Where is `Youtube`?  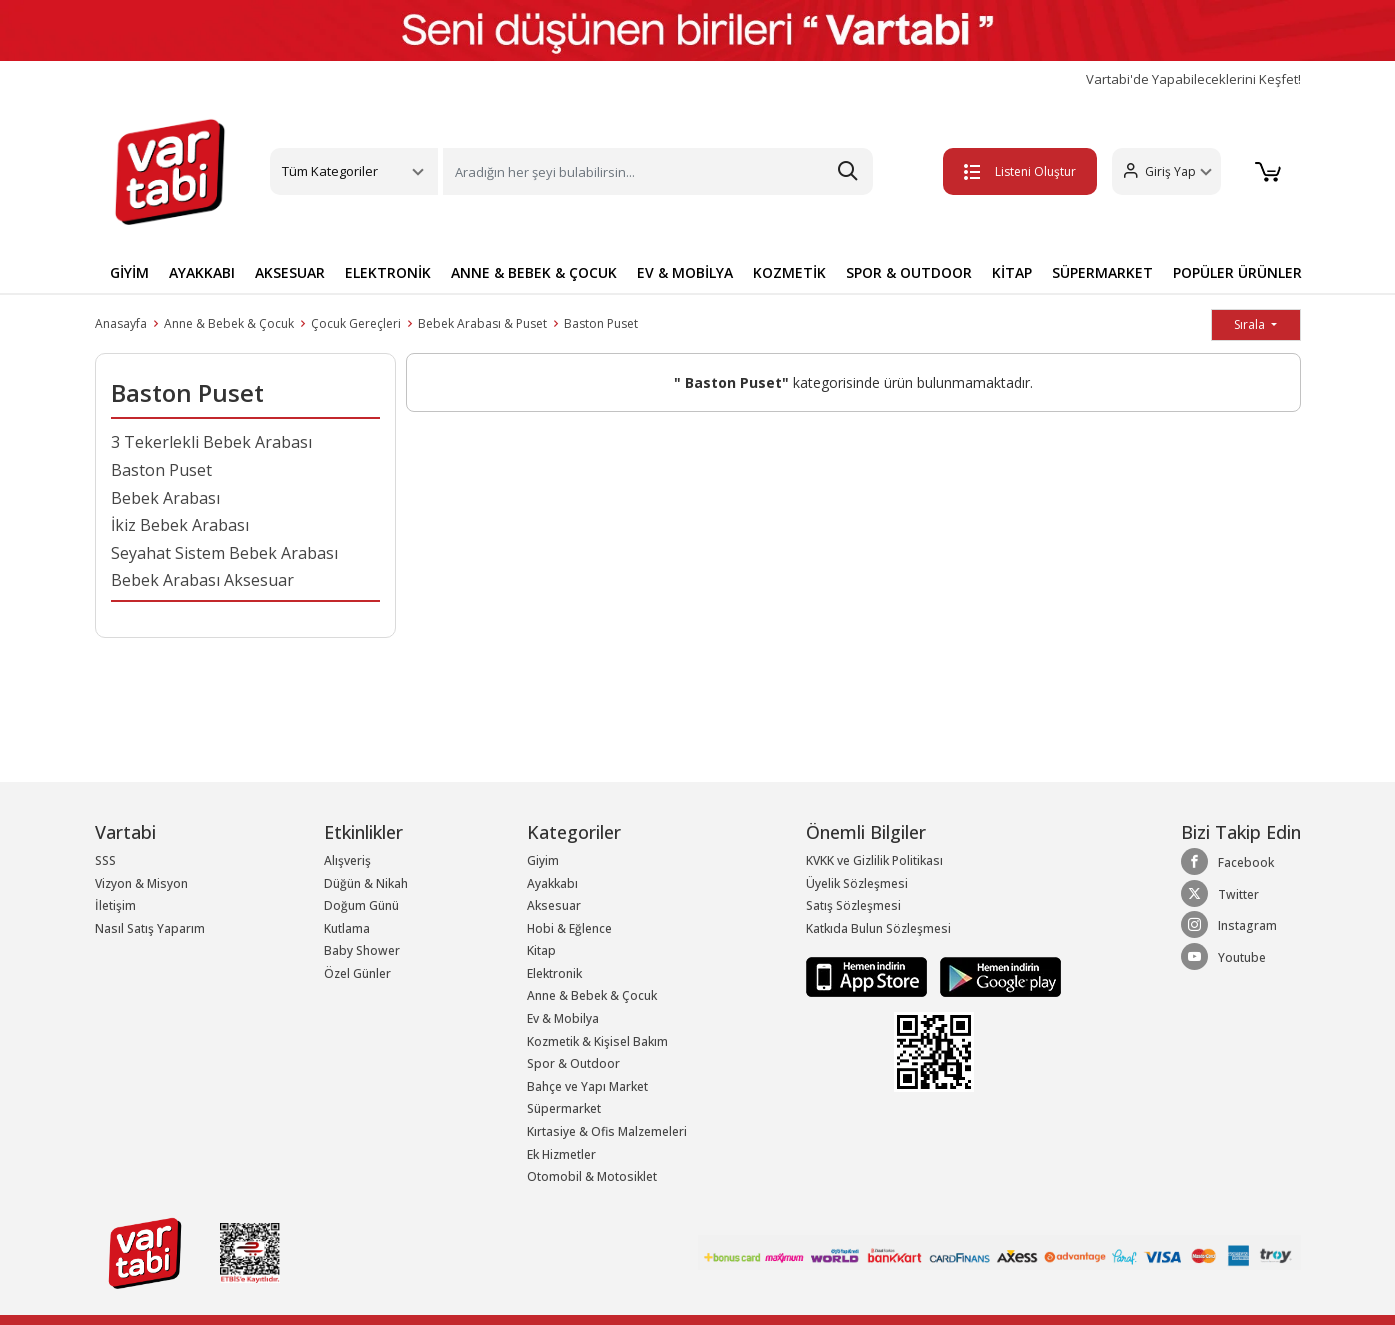
Youtube is located at coordinates (1223, 957).